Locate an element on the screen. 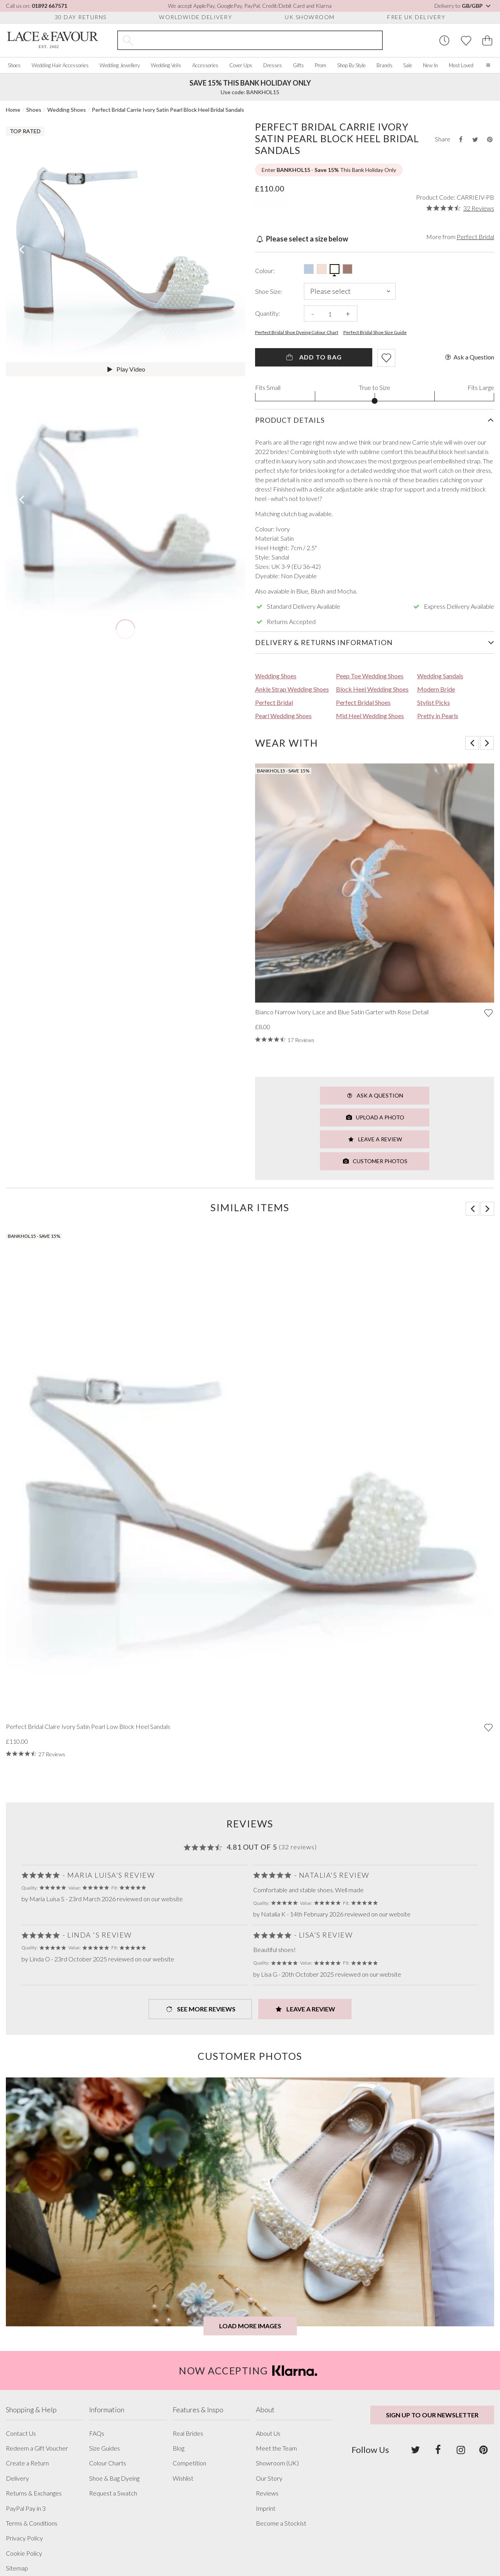 The height and width of the screenshot is (2576, 500). Load more images is located at coordinates (250, 2325).